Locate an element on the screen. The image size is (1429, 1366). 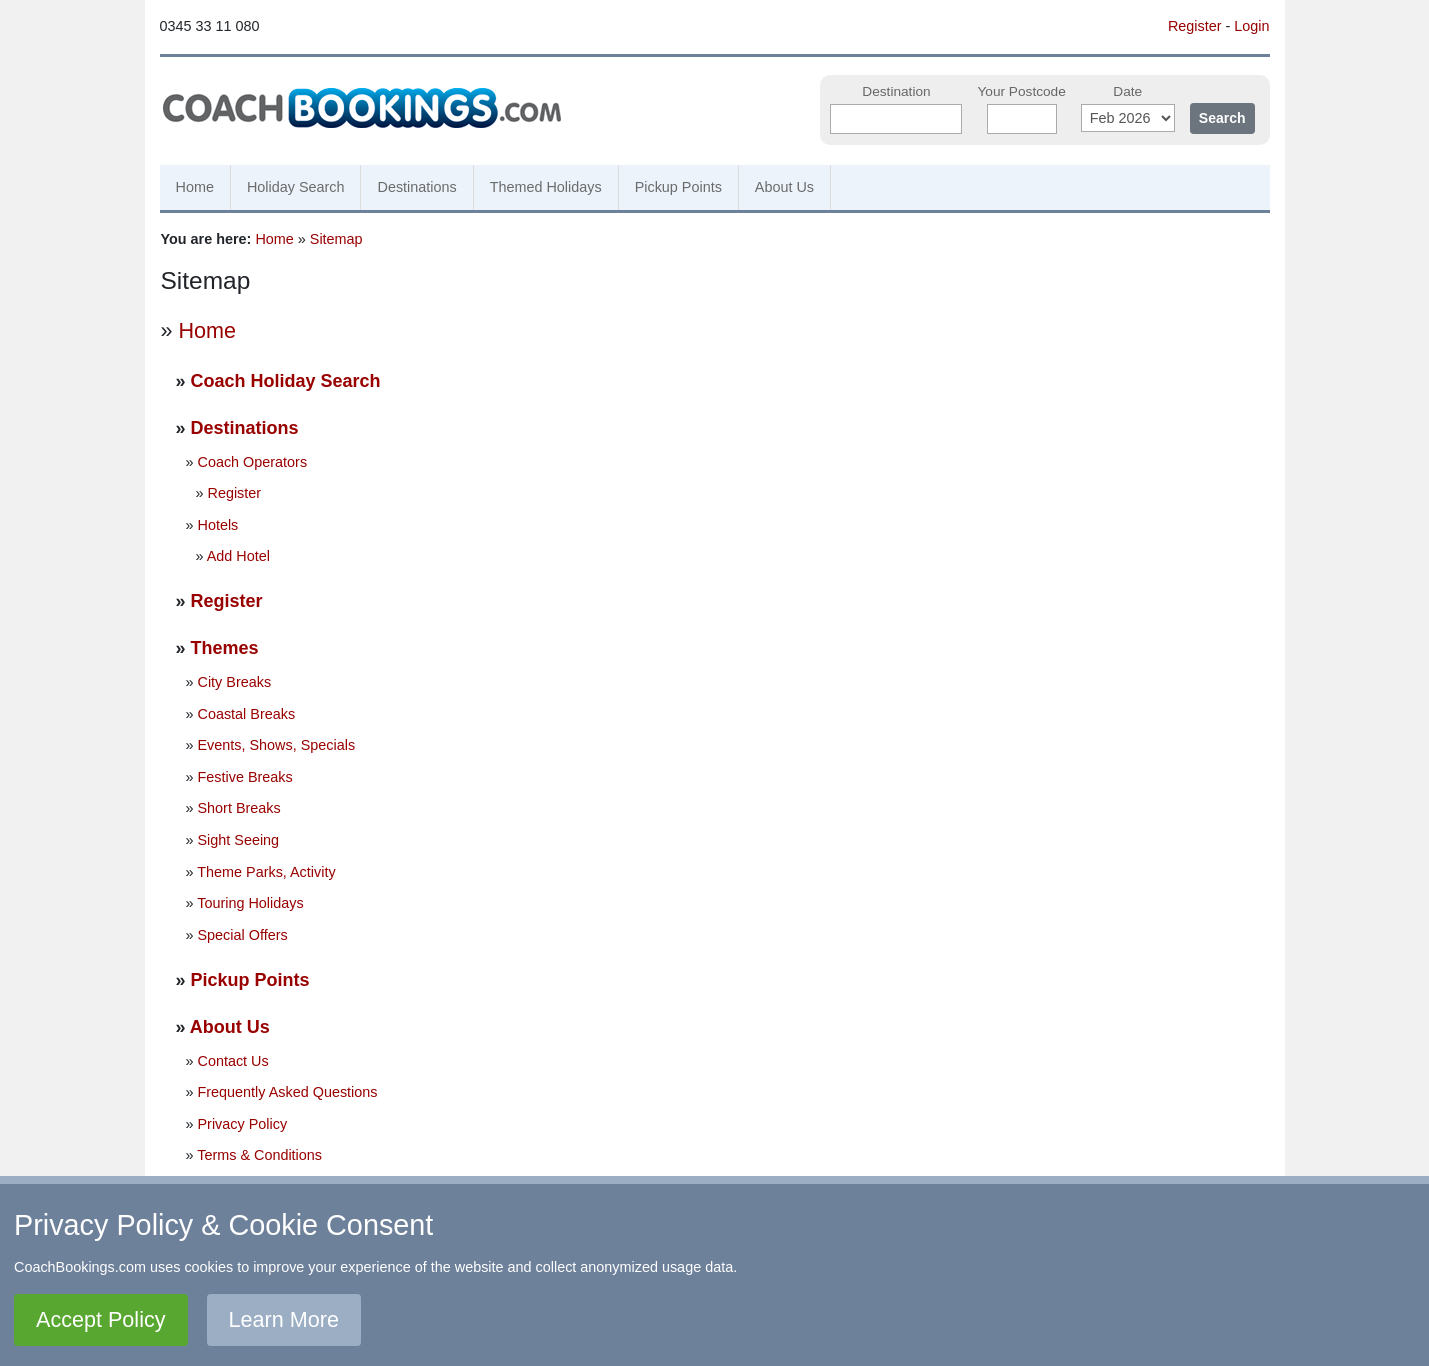
Sight Seeing is located at coordinates (239, 840).